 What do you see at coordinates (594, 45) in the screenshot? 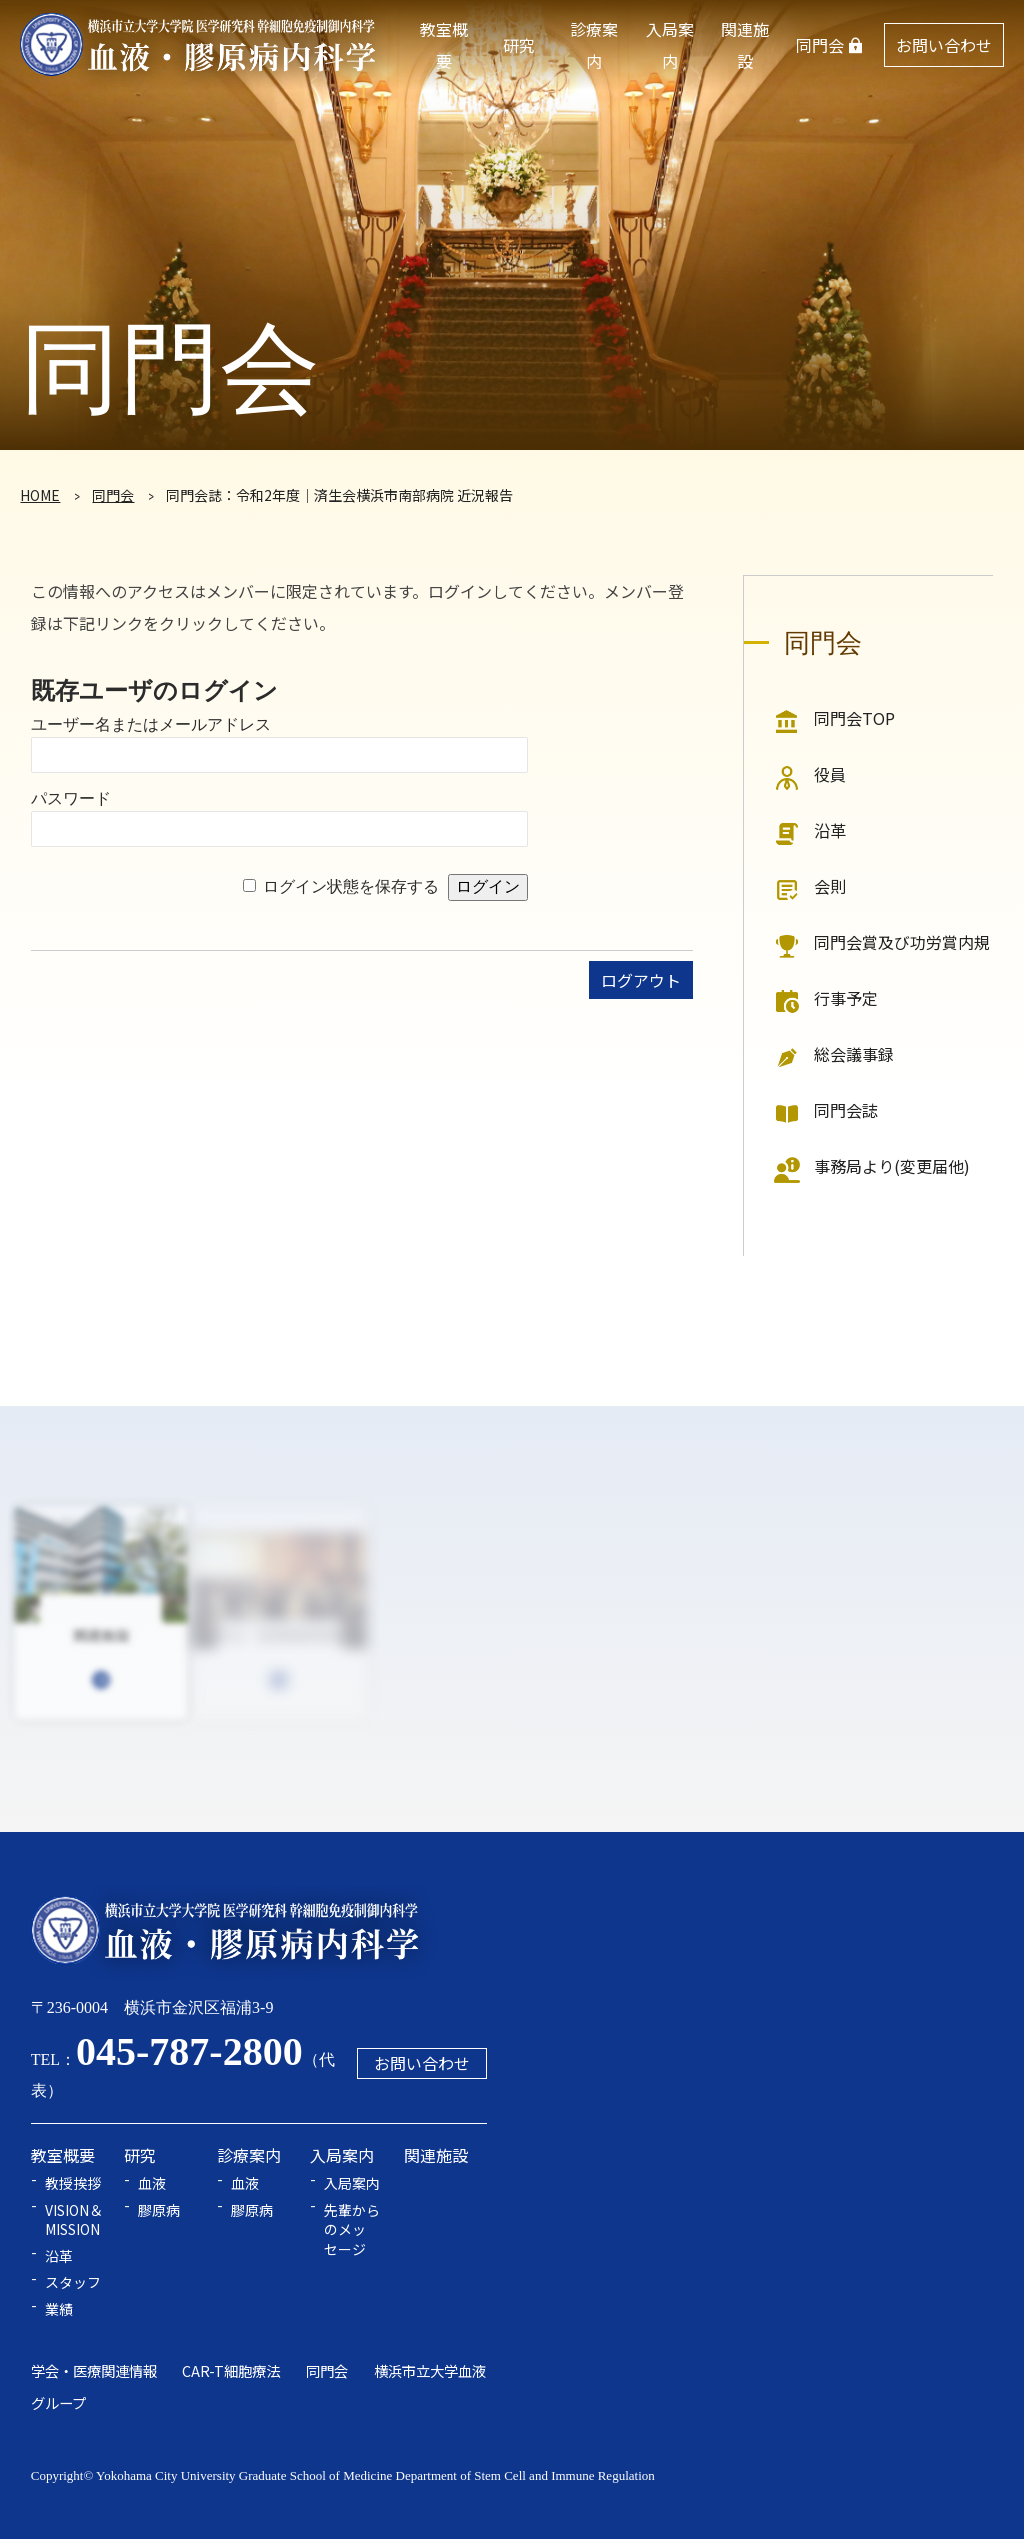
I see `診療案内 [button]` at bounding box center [594, 45].